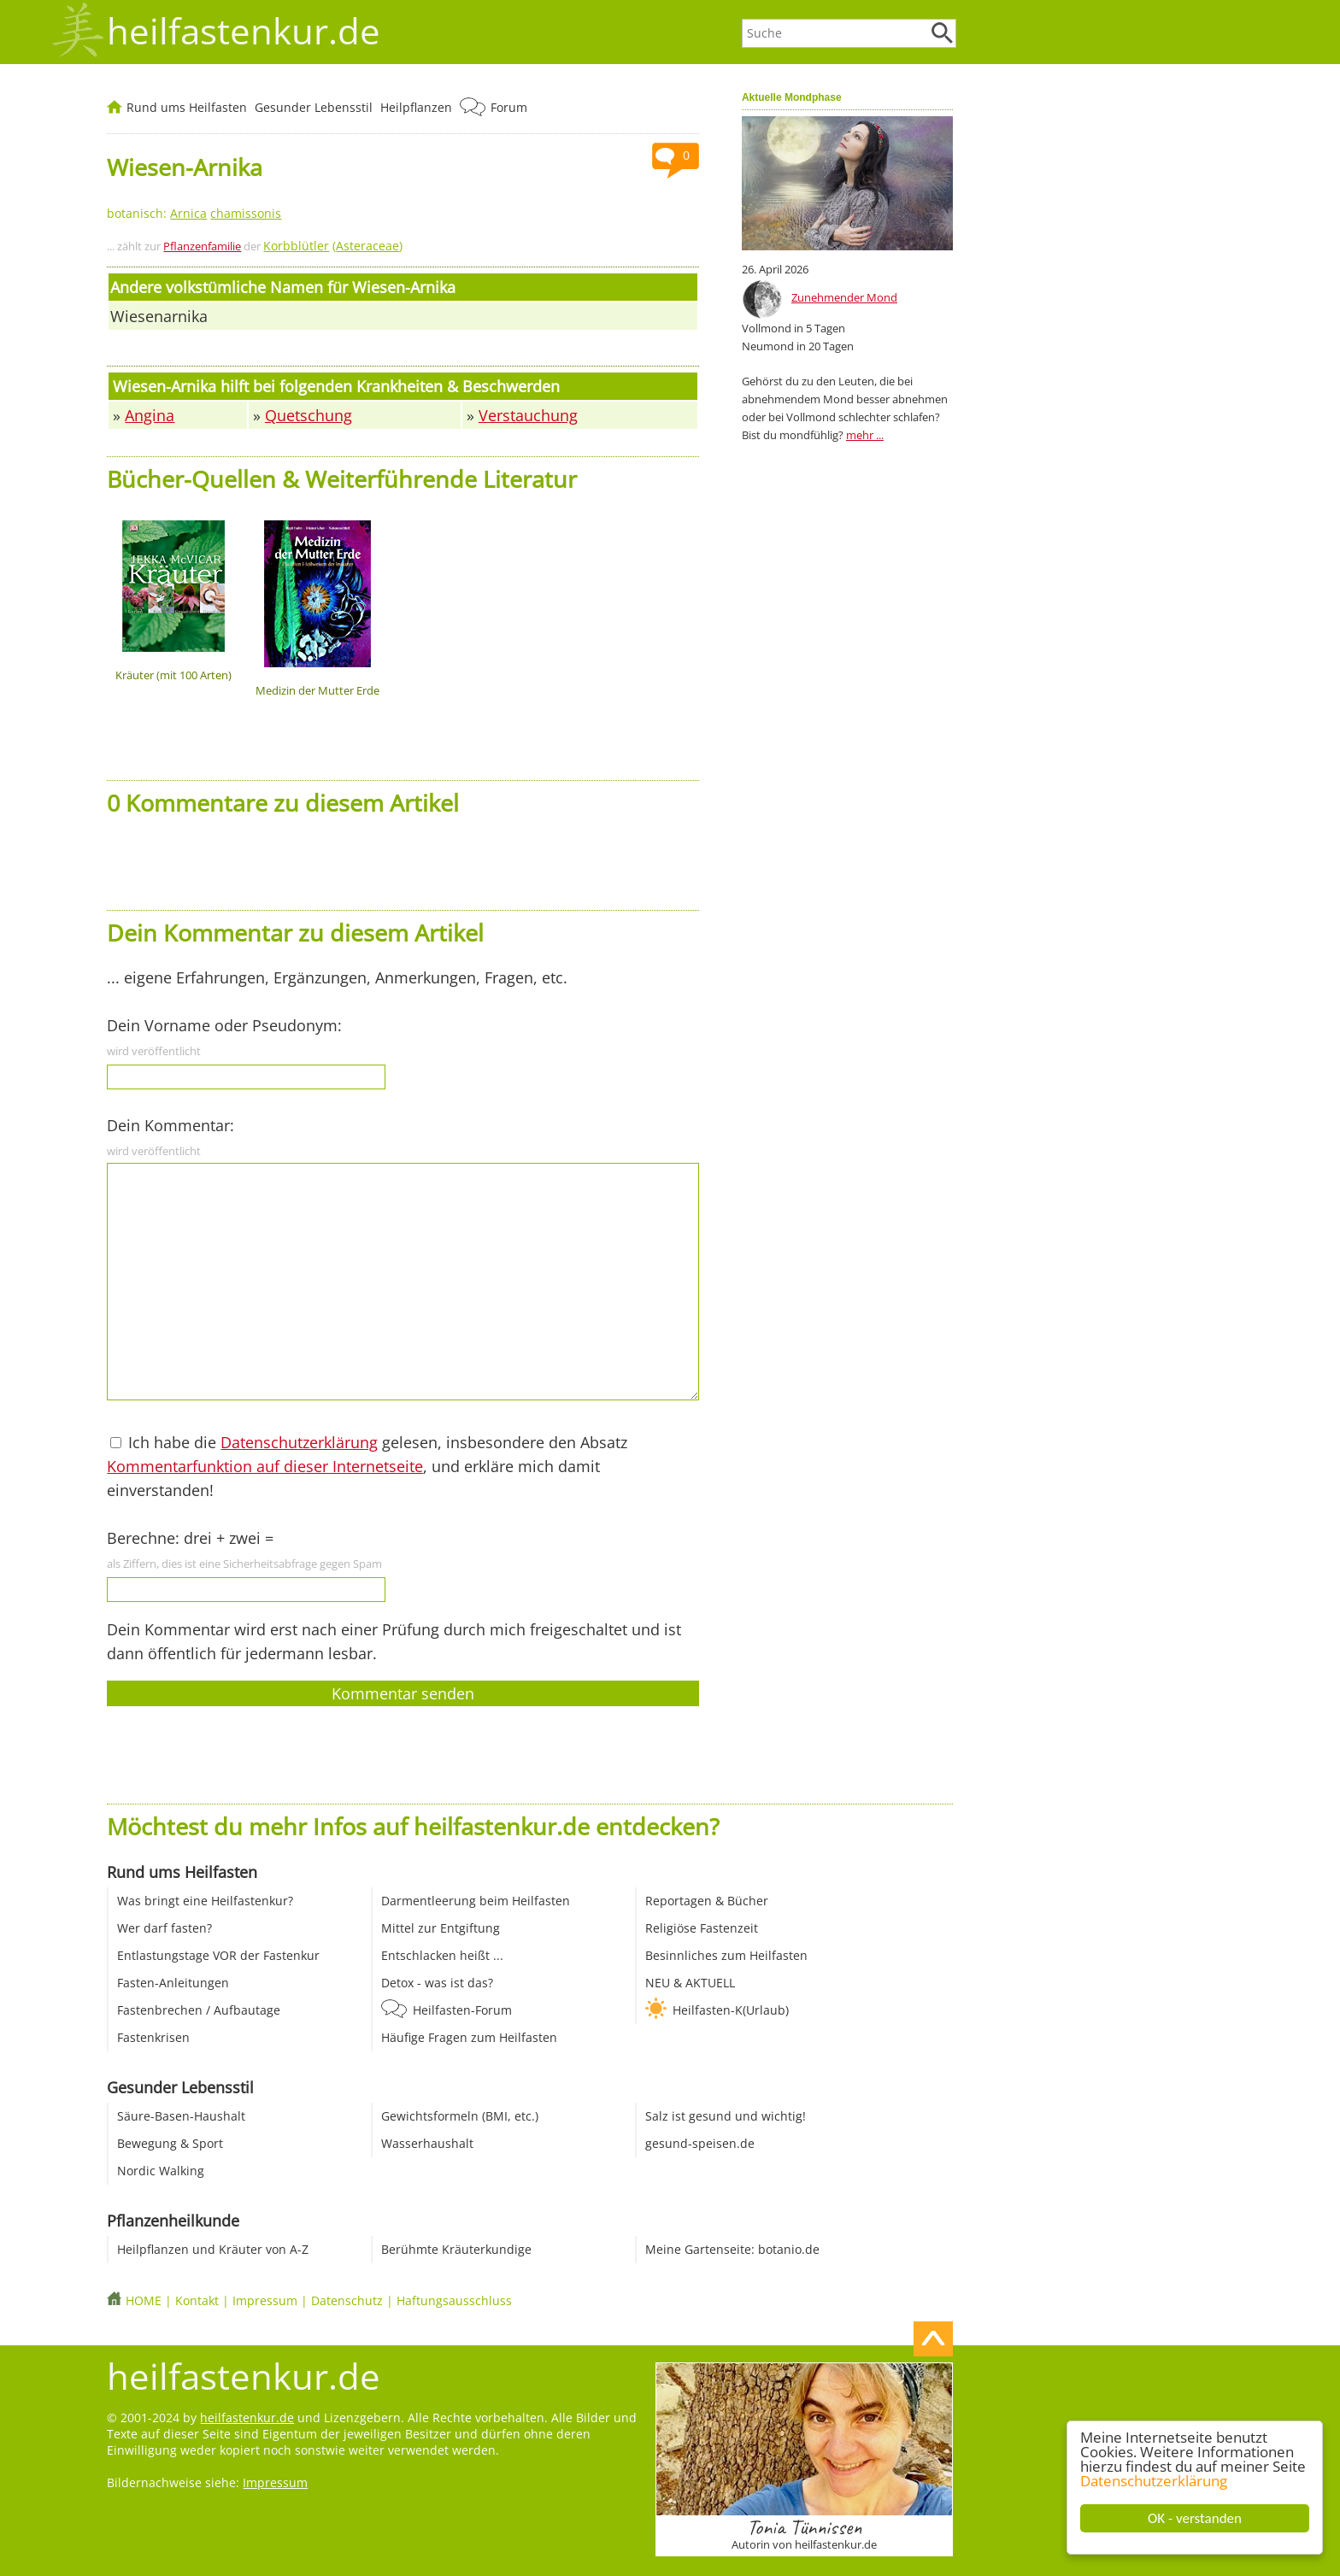 The height and width of the screenshot is (2576, 1340). I want to click on Forum, so click(509, 107).